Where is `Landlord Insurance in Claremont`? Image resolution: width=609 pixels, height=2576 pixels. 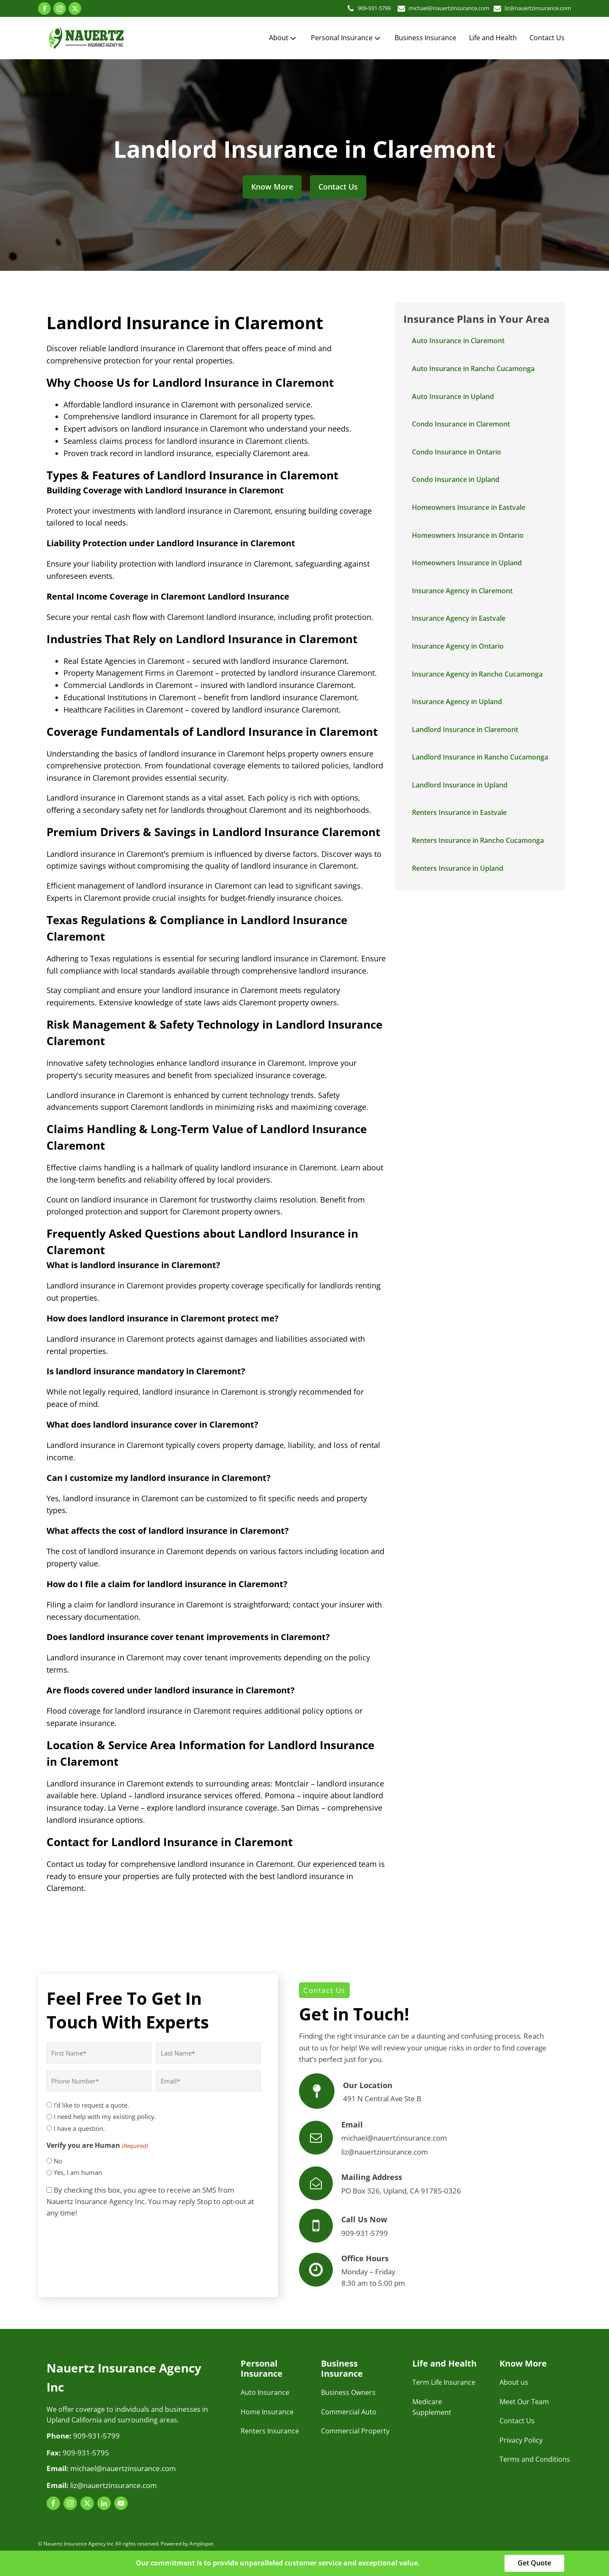
Landlord Insurance in Claremont is located at coordinates (465, 729).